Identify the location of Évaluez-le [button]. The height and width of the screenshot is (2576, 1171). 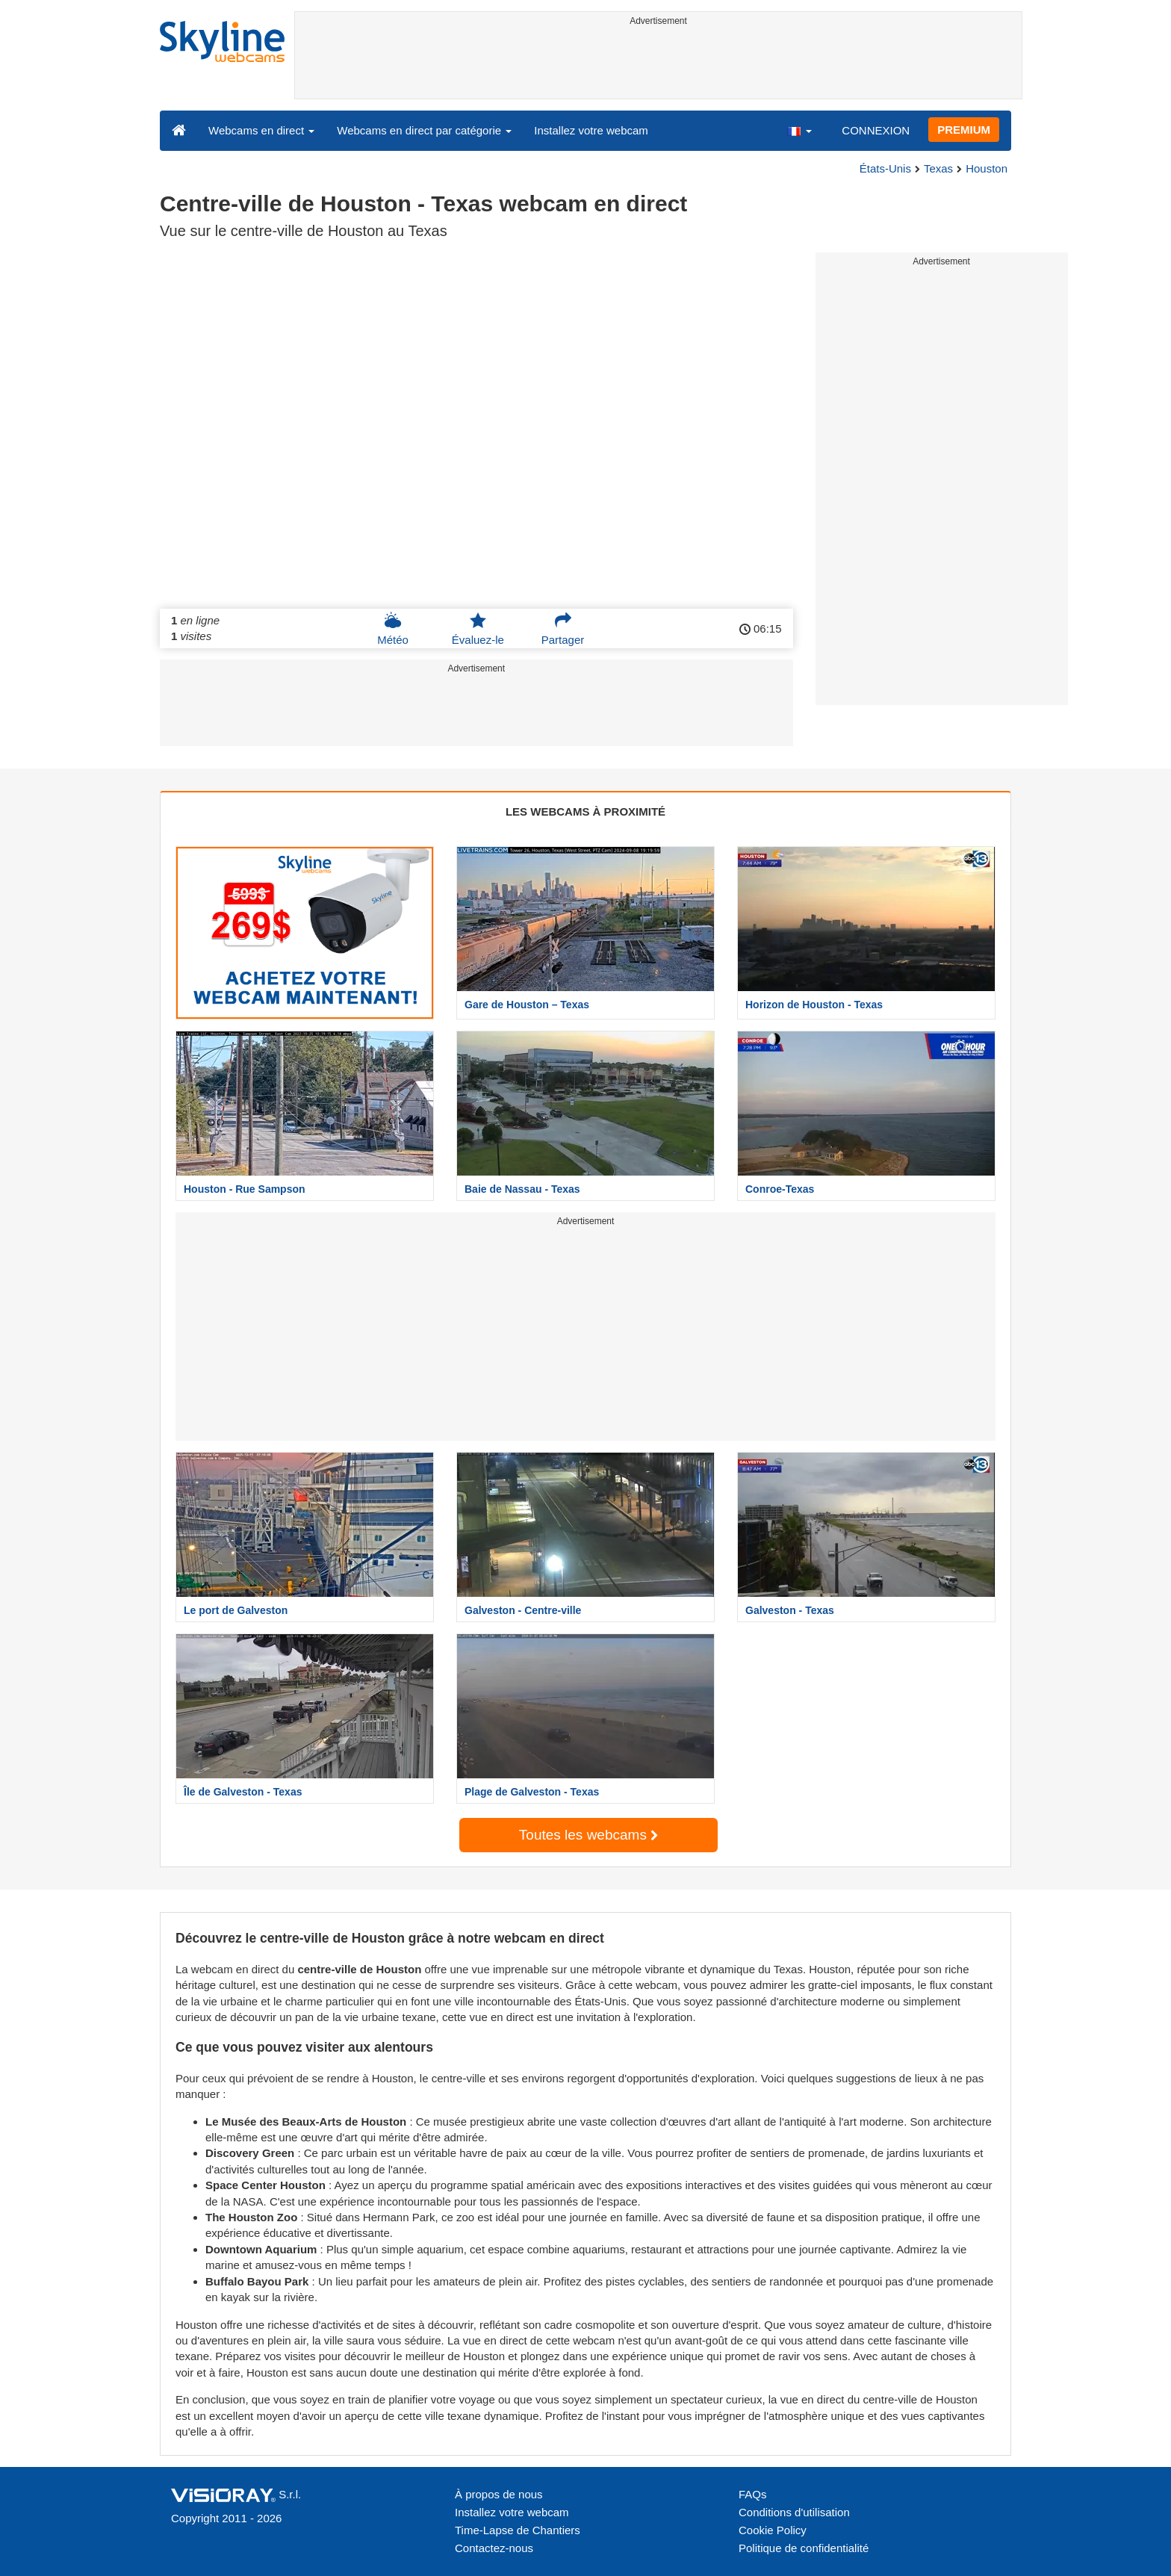
(478, 629).